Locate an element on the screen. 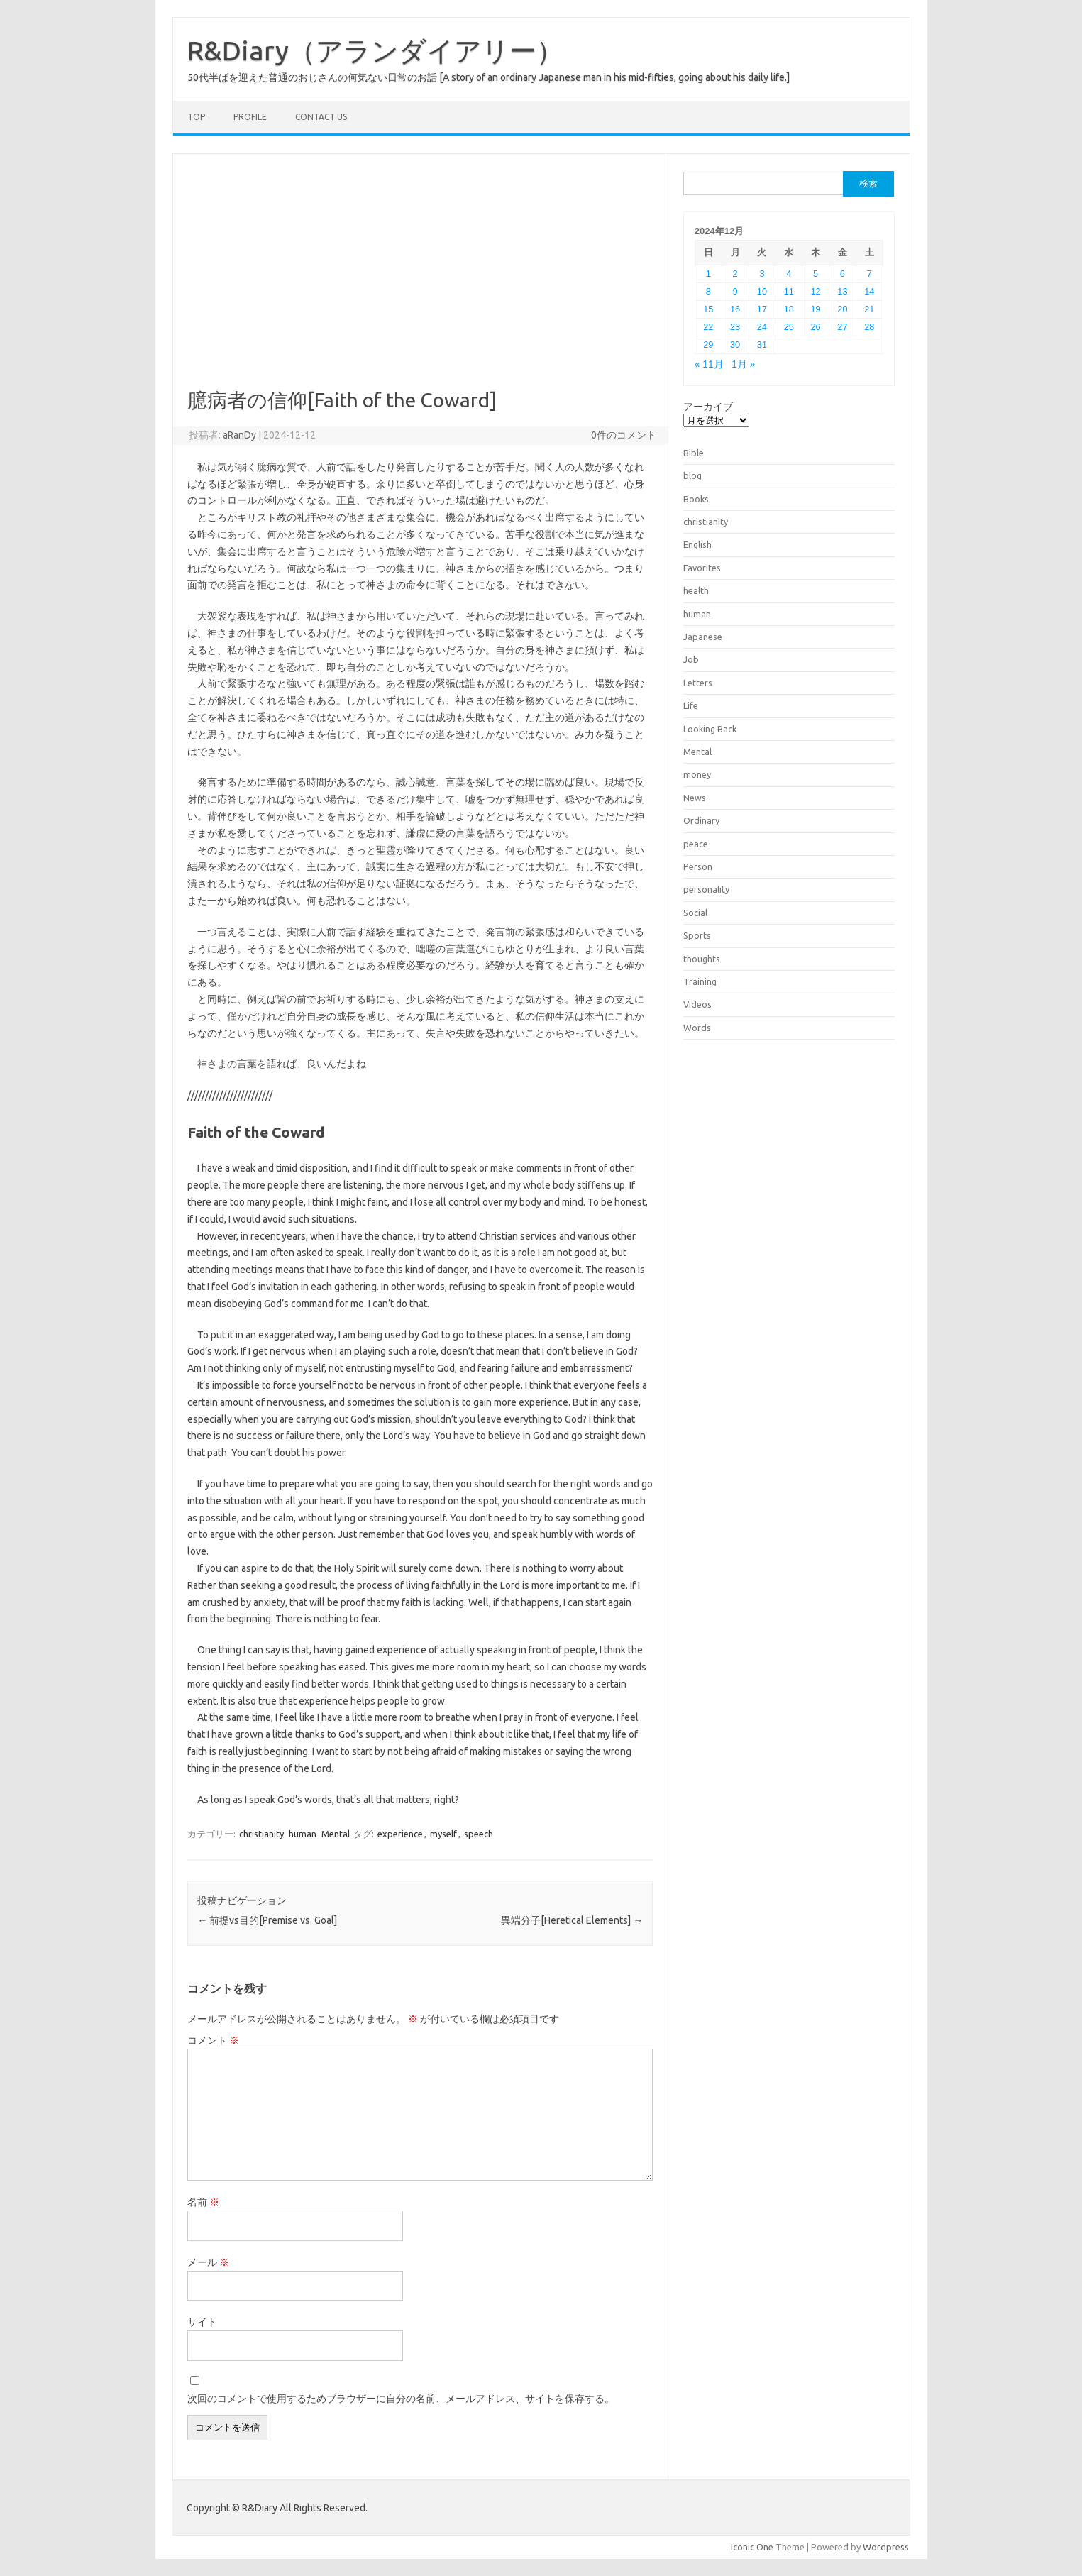 The height and width of the screenshot is (2576, 1082). personality is located at coordinates (706, 889).